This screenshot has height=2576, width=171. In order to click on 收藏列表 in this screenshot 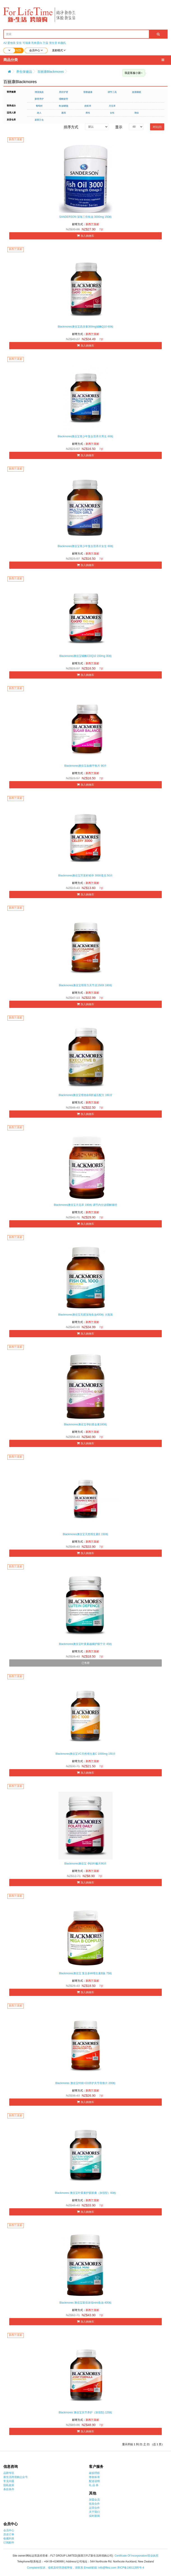, I will do `click(8, 2538)`.